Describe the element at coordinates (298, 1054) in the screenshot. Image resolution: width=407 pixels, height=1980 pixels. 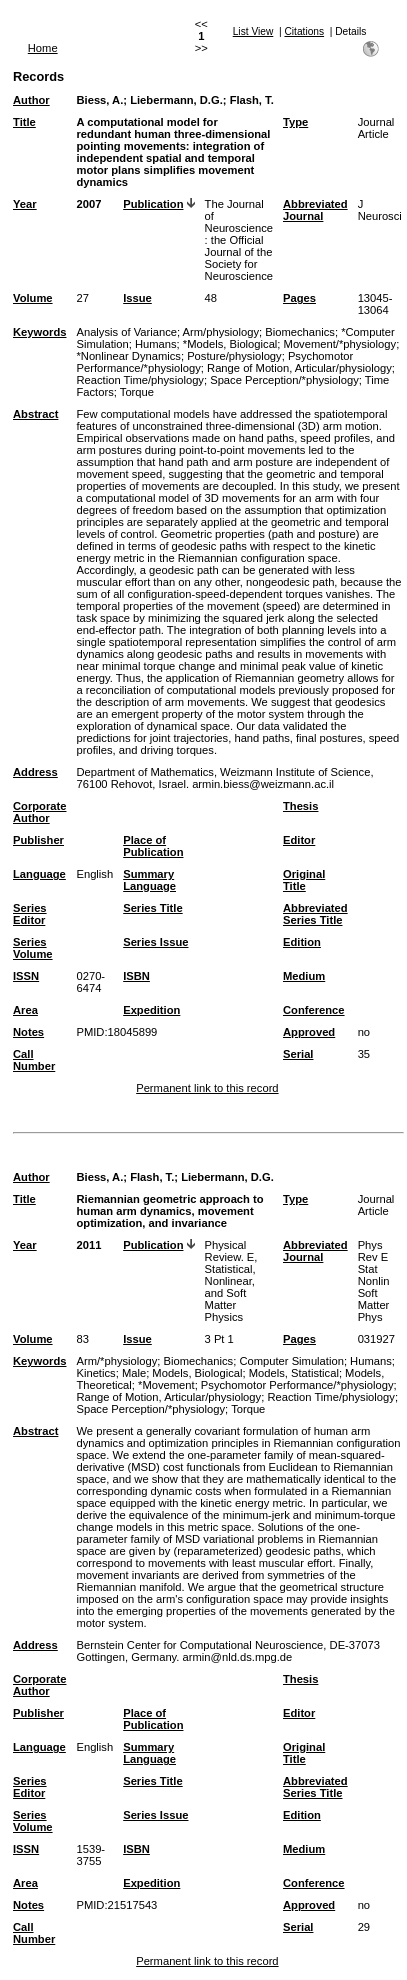
I see `Serial` at that location.